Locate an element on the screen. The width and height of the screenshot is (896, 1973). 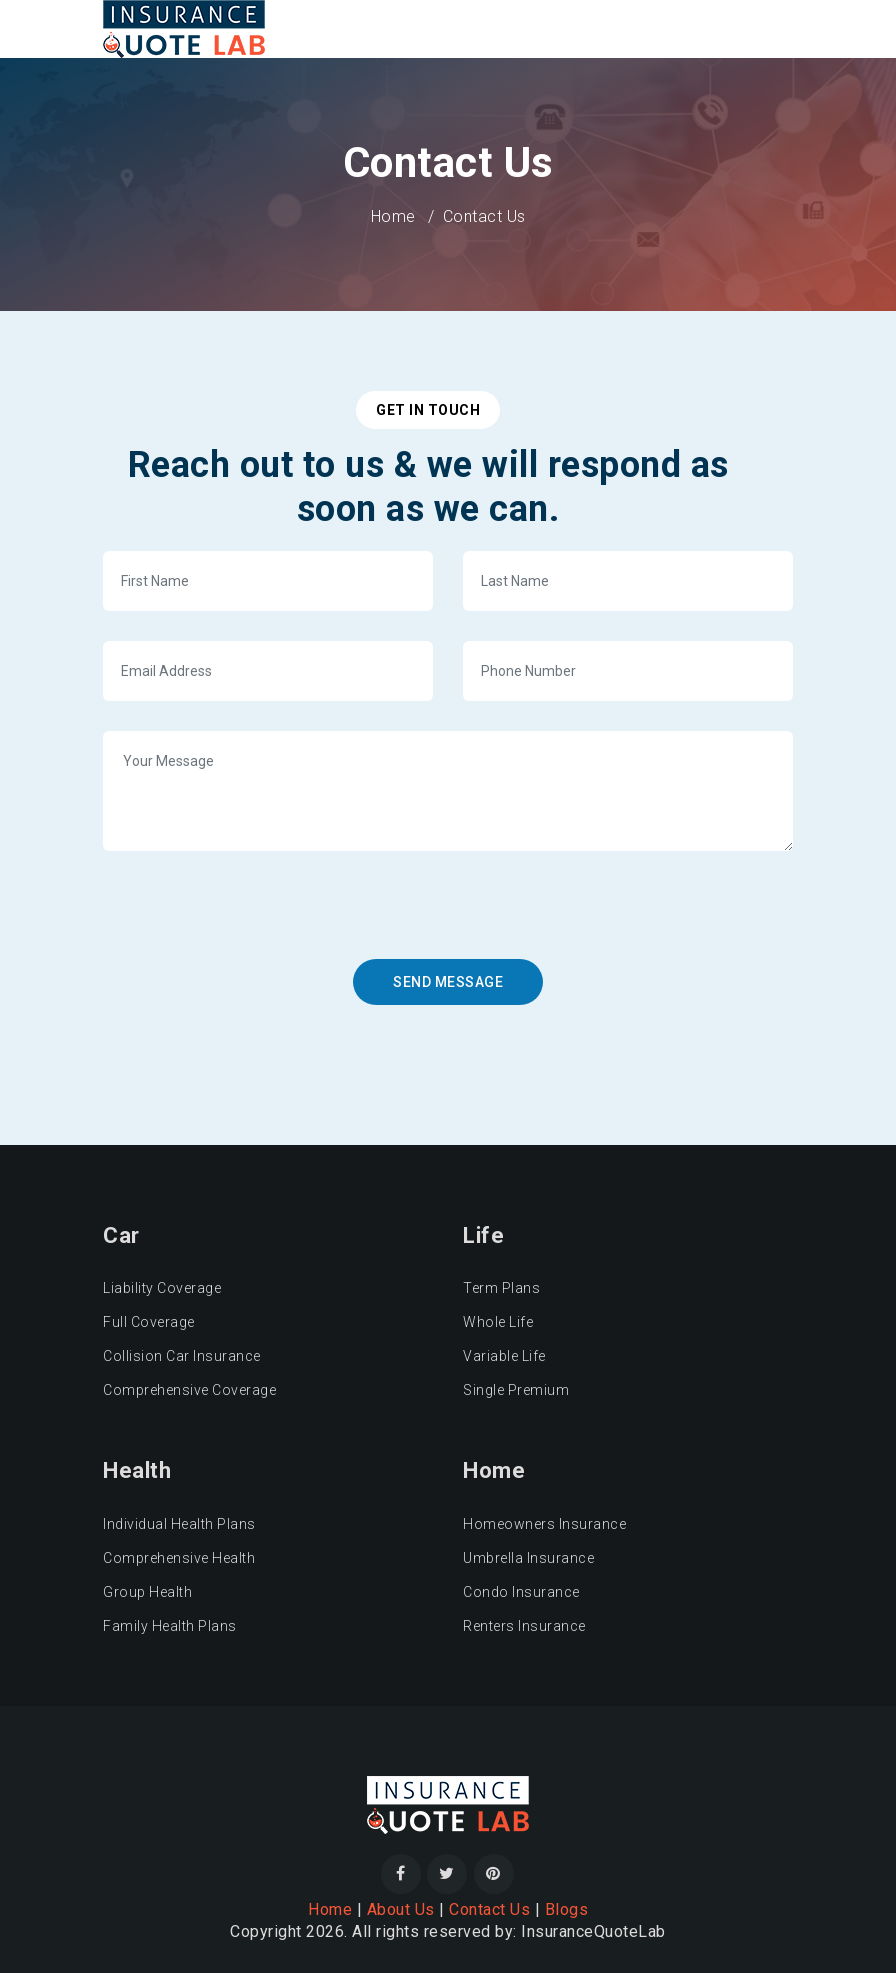
Umbrella Insurance is located at coordinates (528, 1558).